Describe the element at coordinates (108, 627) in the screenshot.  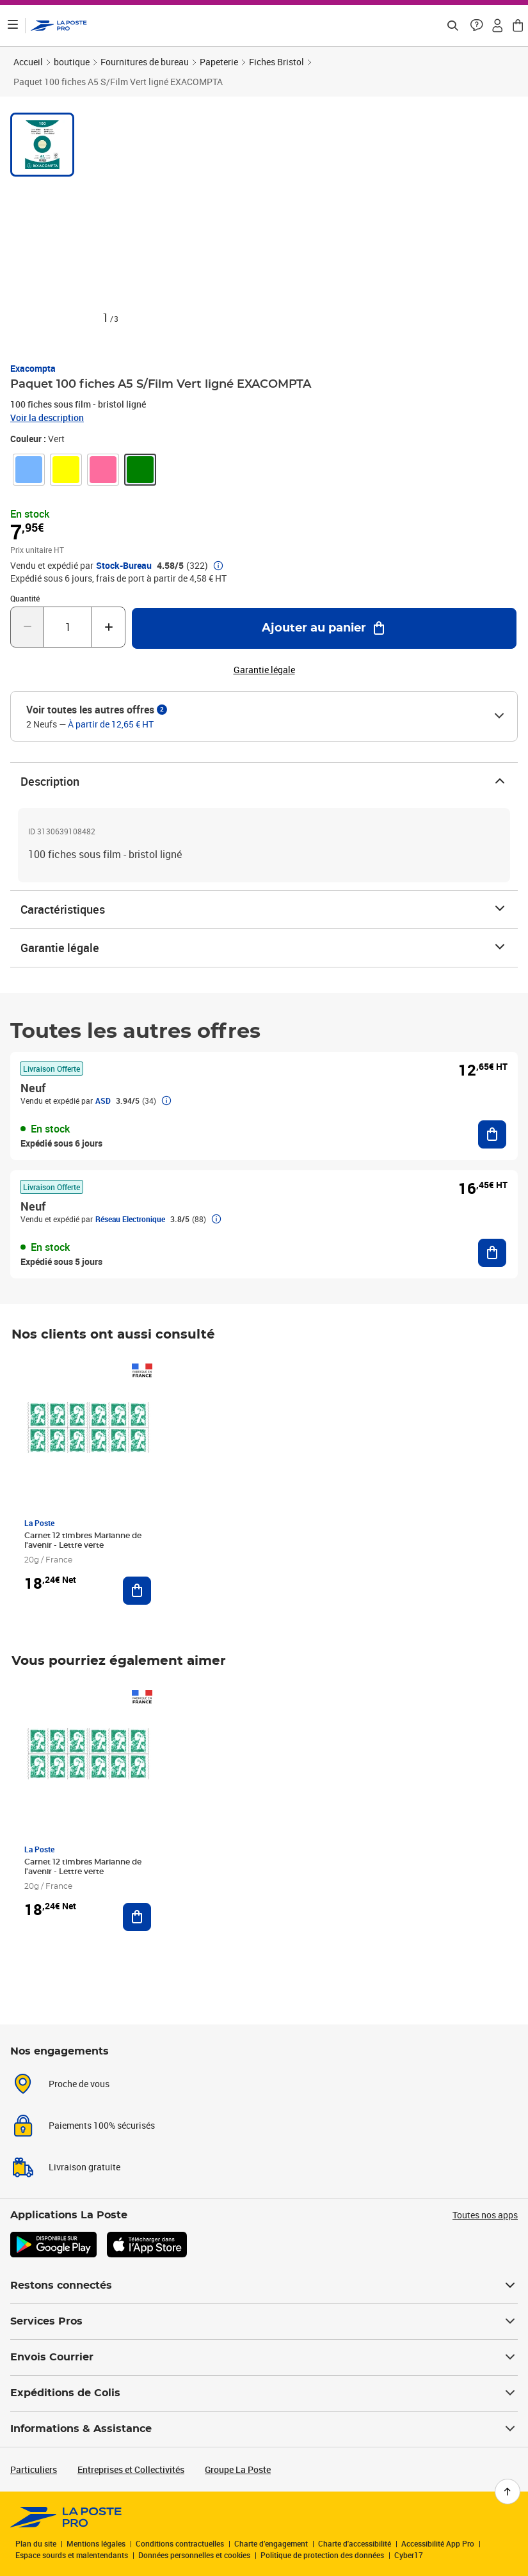
I see `[Augmenter la quantité de un]` at that location.